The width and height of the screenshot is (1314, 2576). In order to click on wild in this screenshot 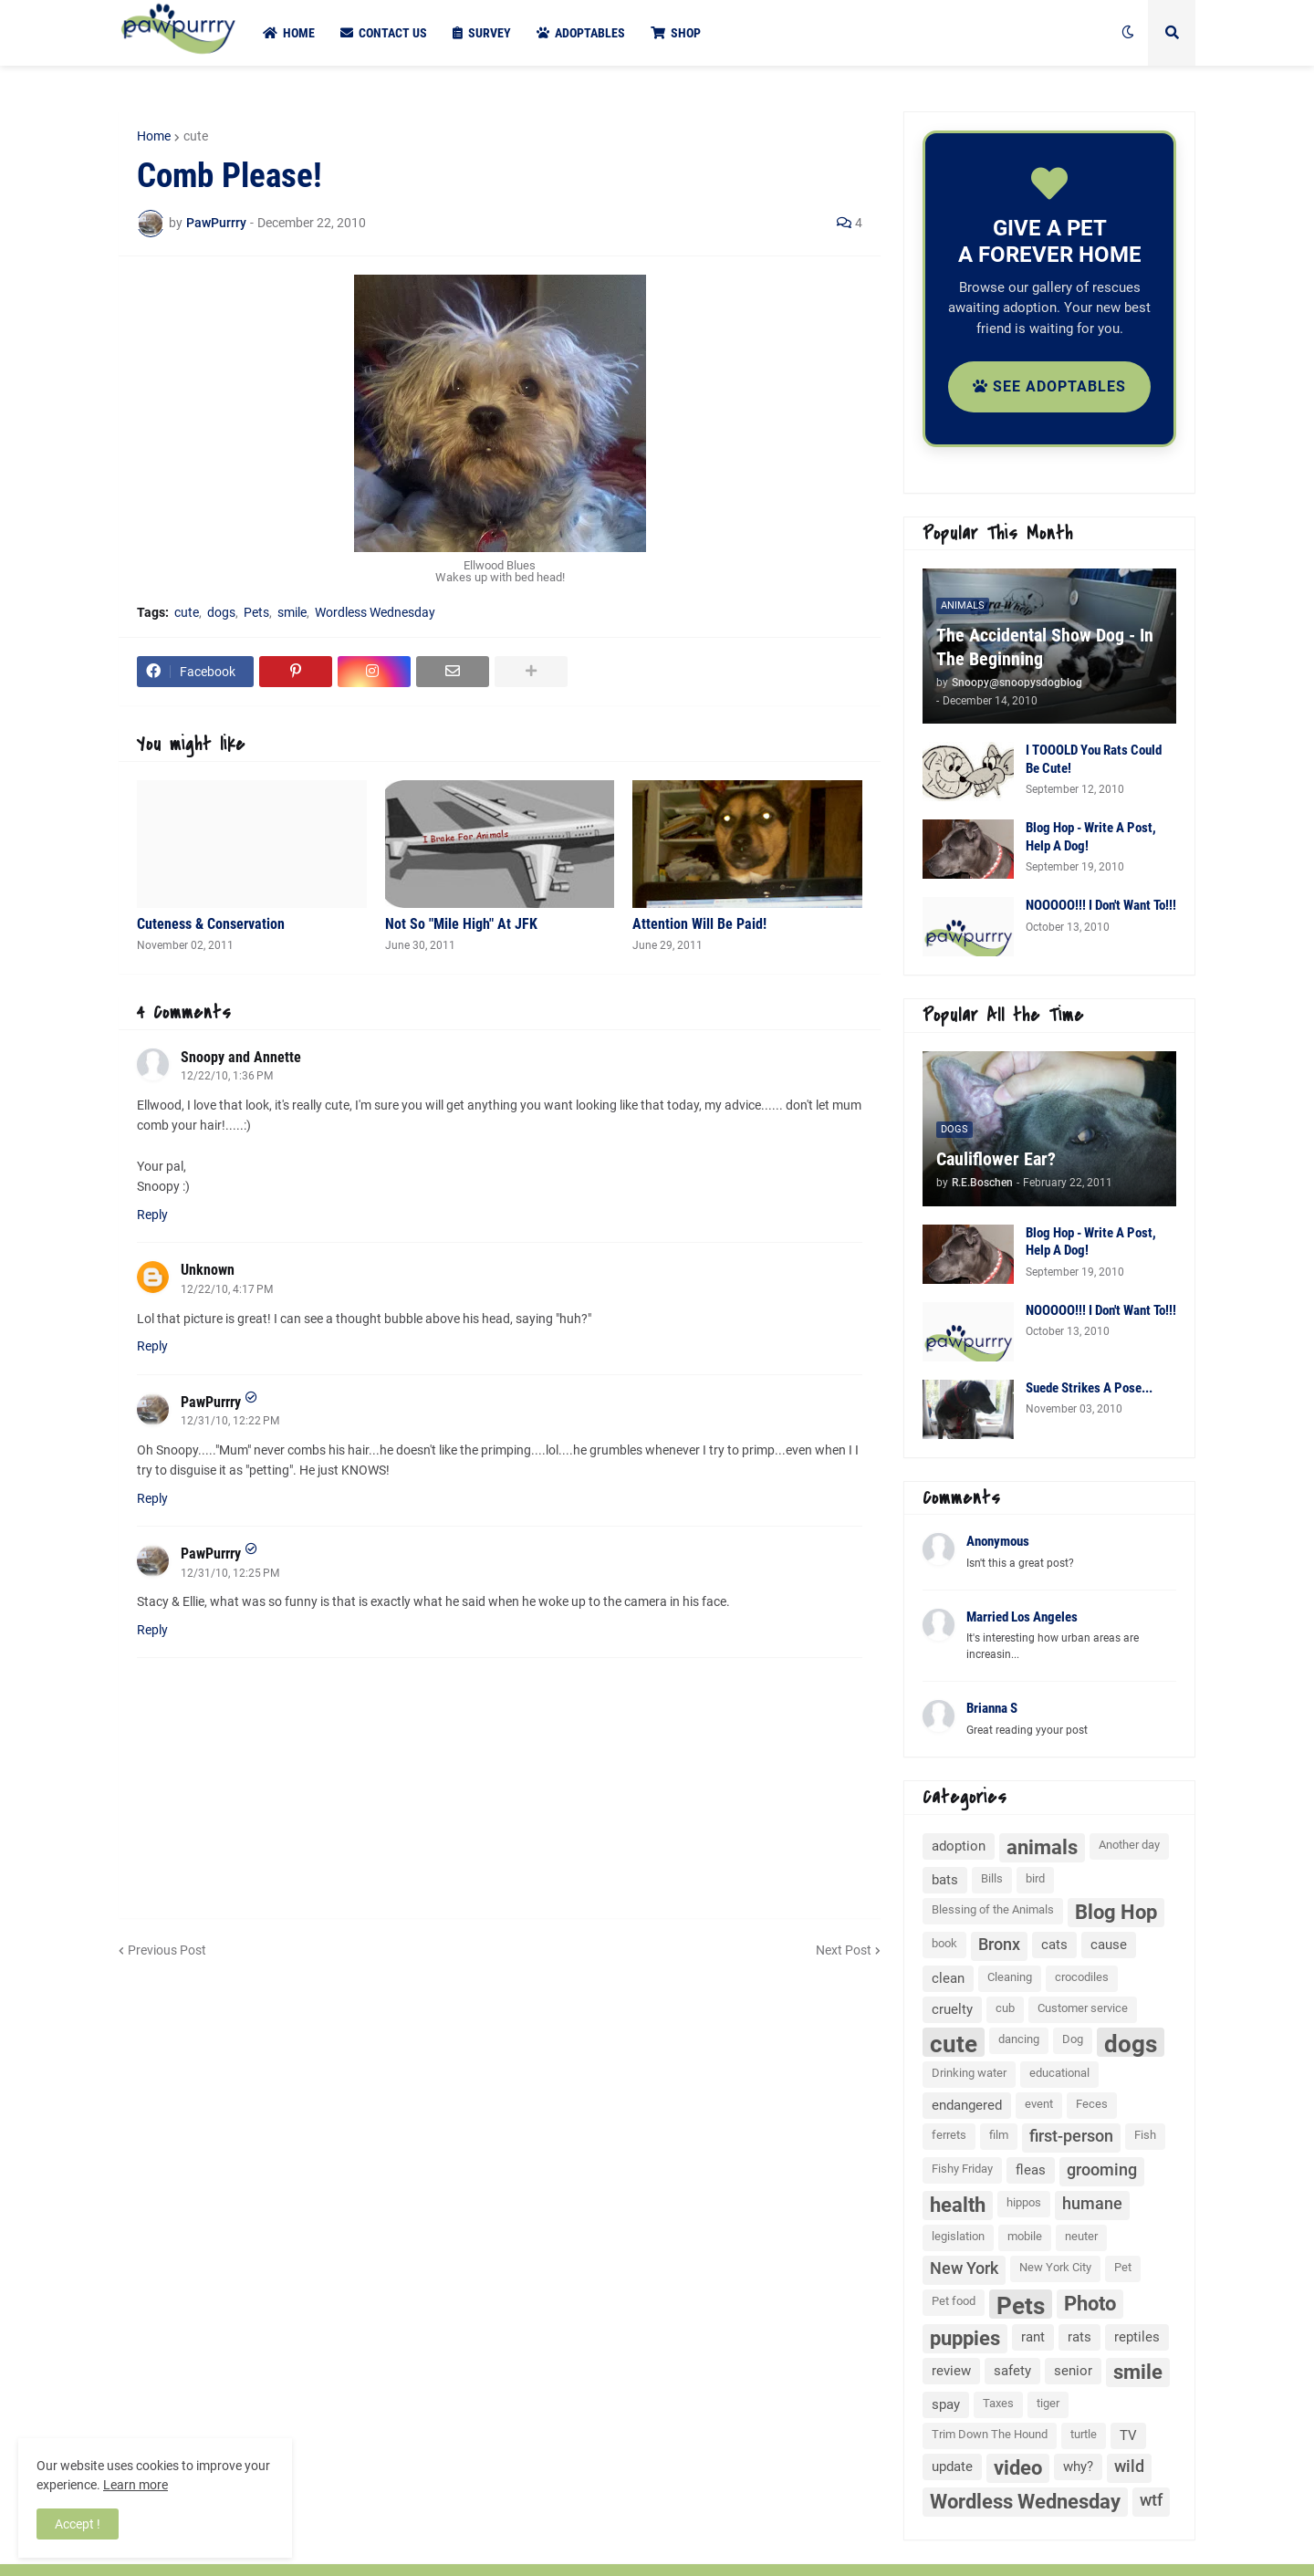, I will do `click(1129, 2466)`.